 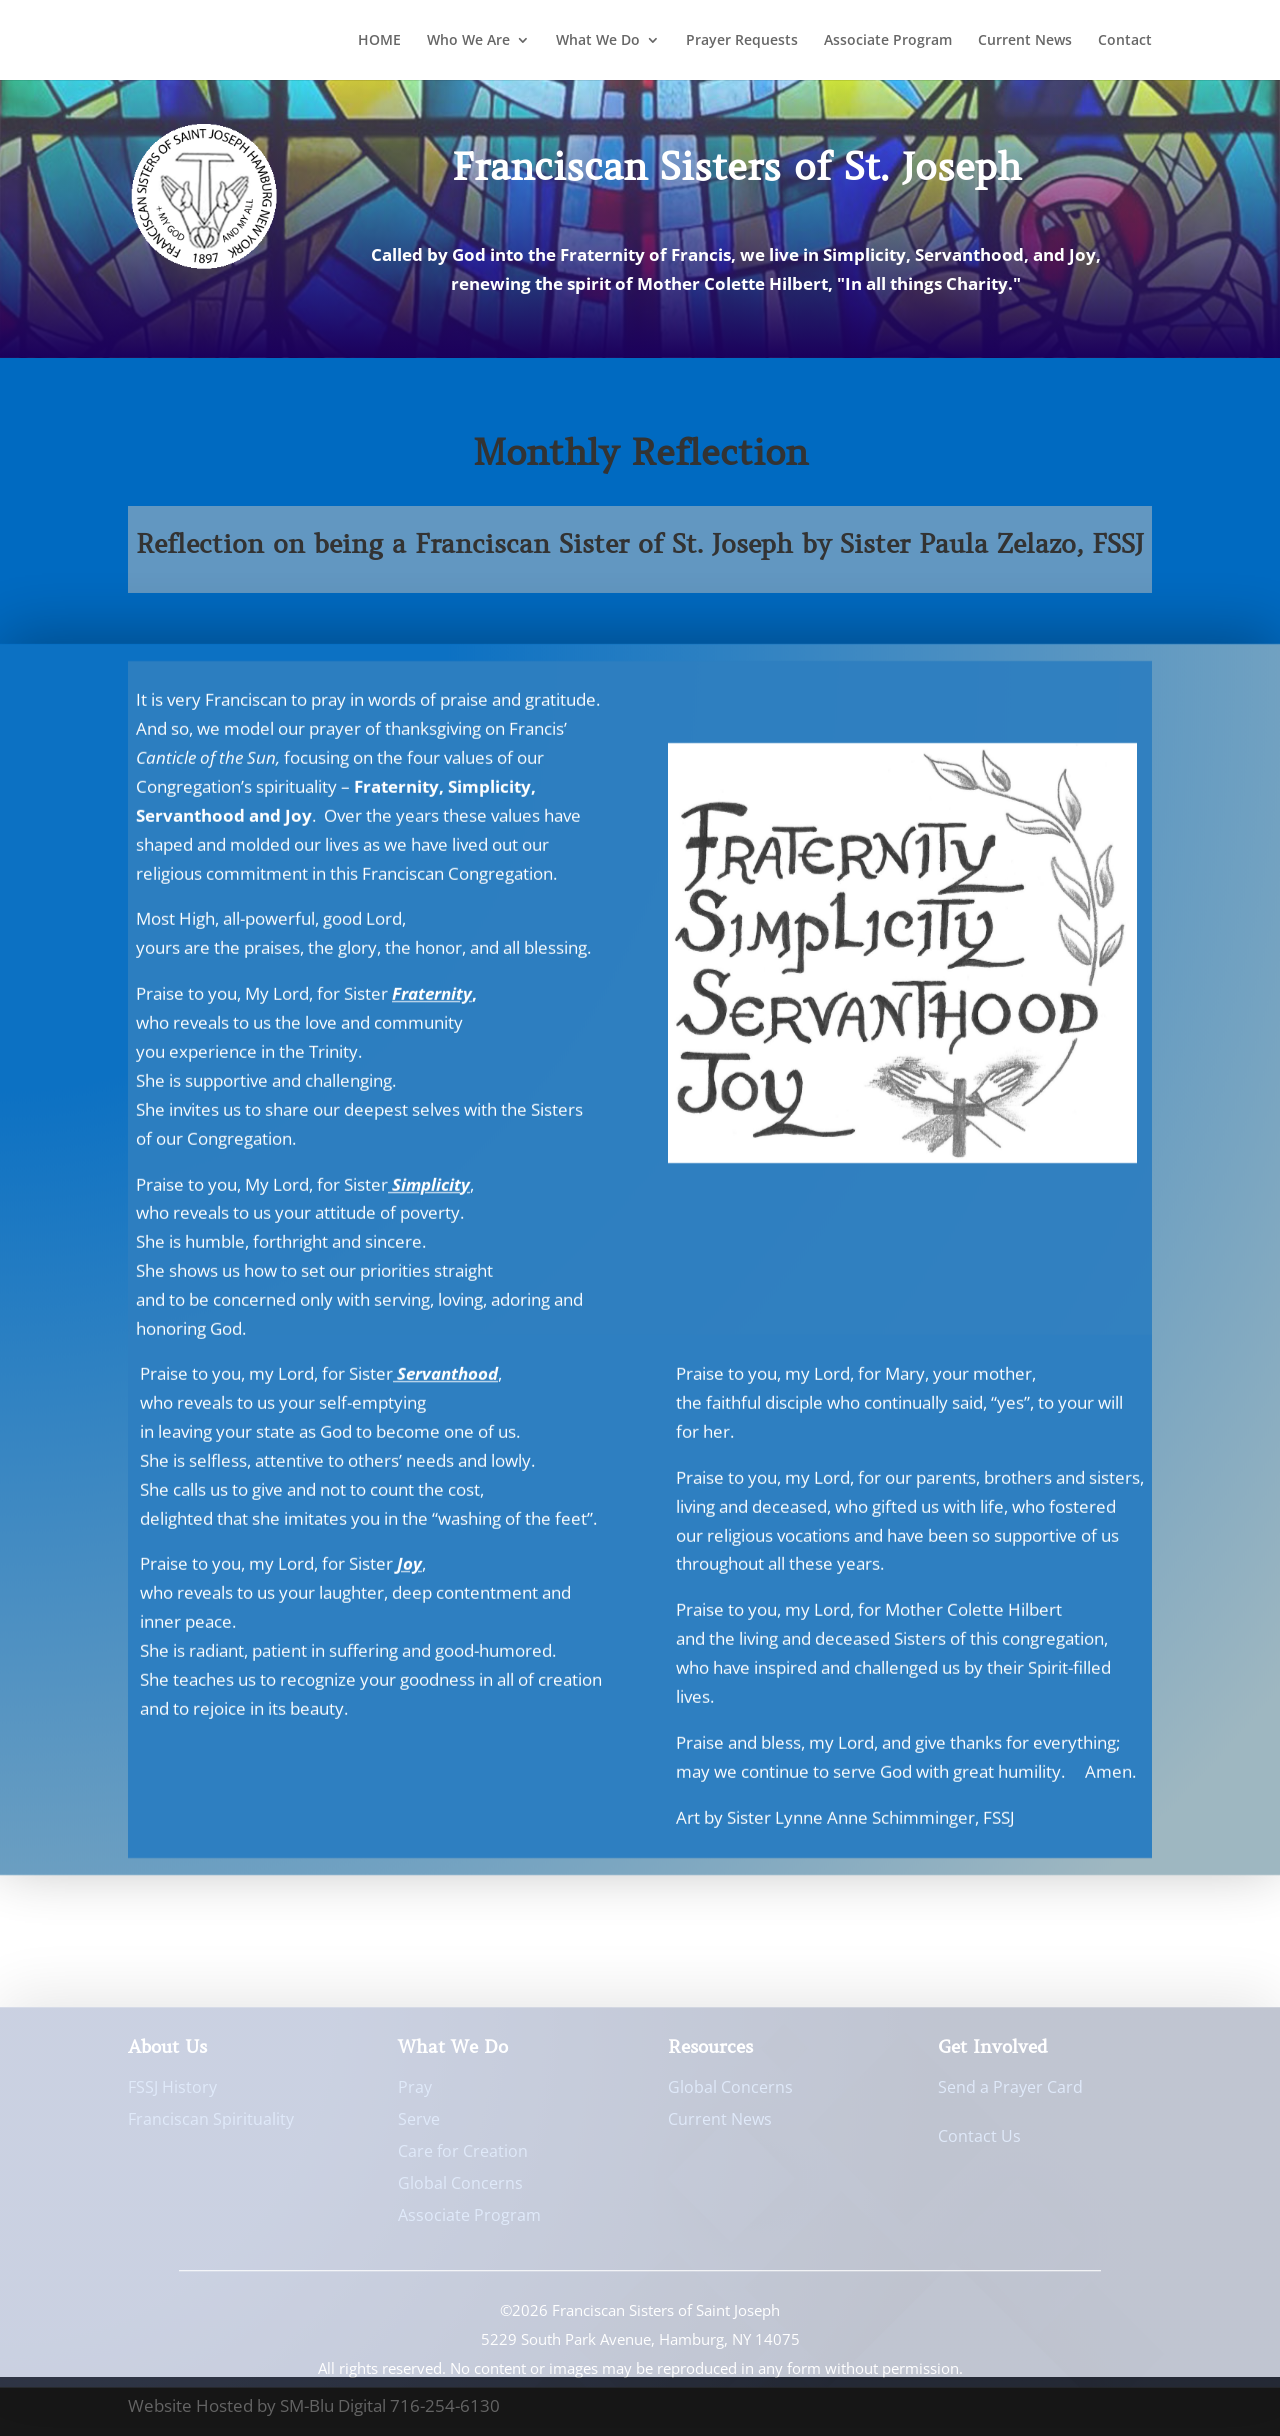 I want to click on Prayer Requests, so click(x=742, y=41).